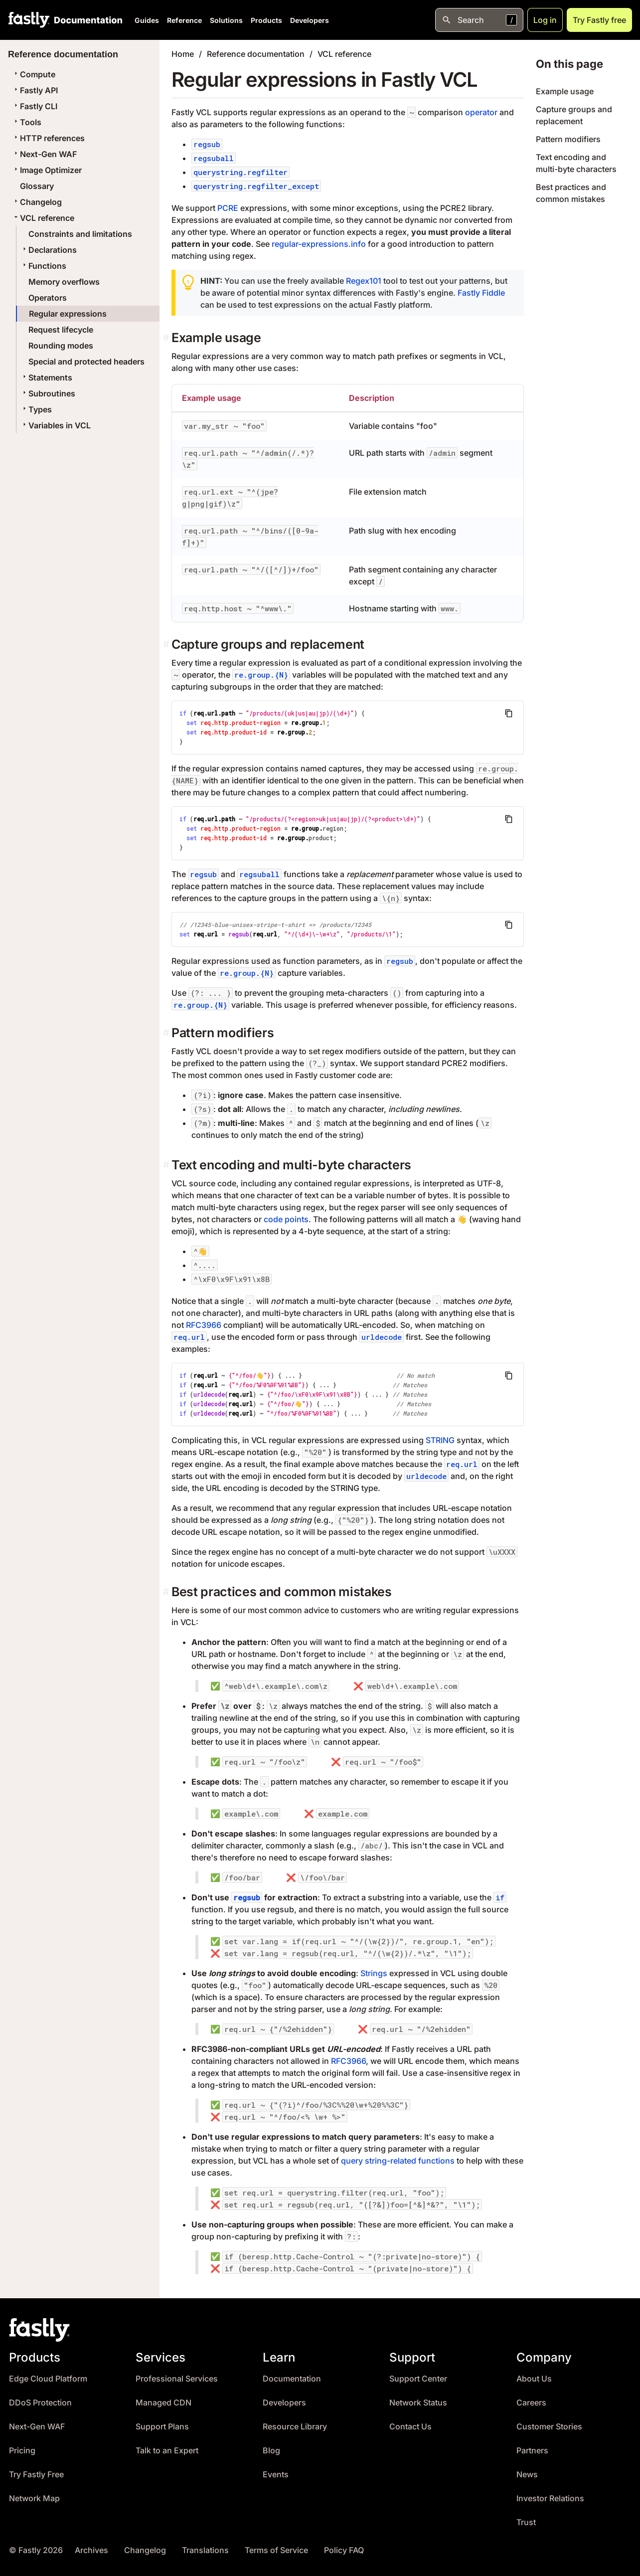  Describe the element at coordinates (47, 298) in the screenshot. I see `Operators` at that location.